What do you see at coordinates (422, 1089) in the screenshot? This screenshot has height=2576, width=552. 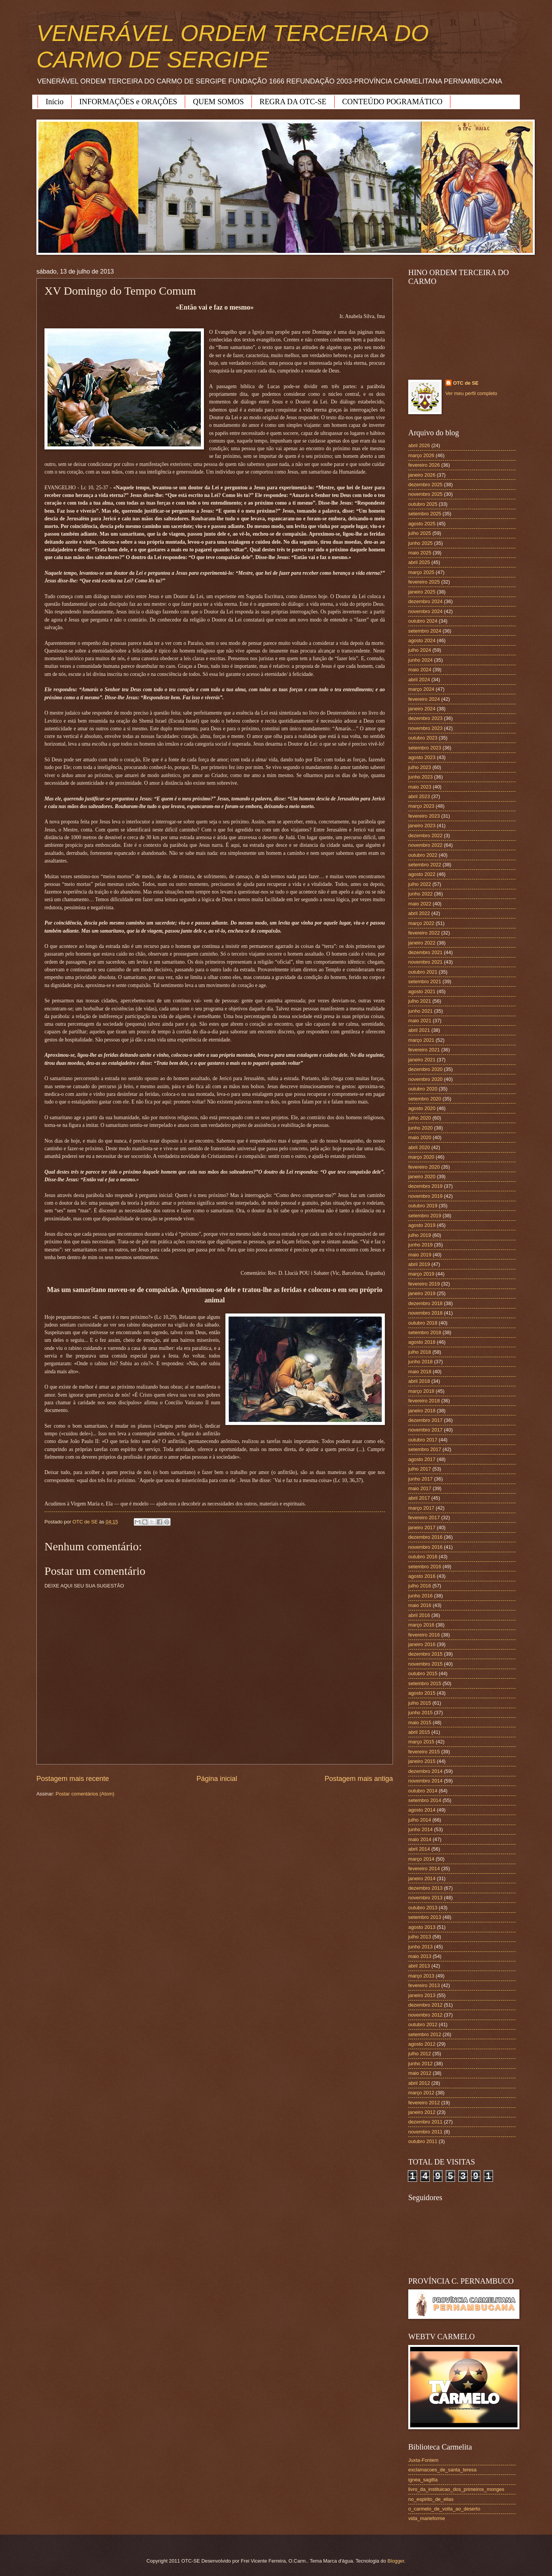 I see `outubro 2020` at bounding box center [422, 1089].